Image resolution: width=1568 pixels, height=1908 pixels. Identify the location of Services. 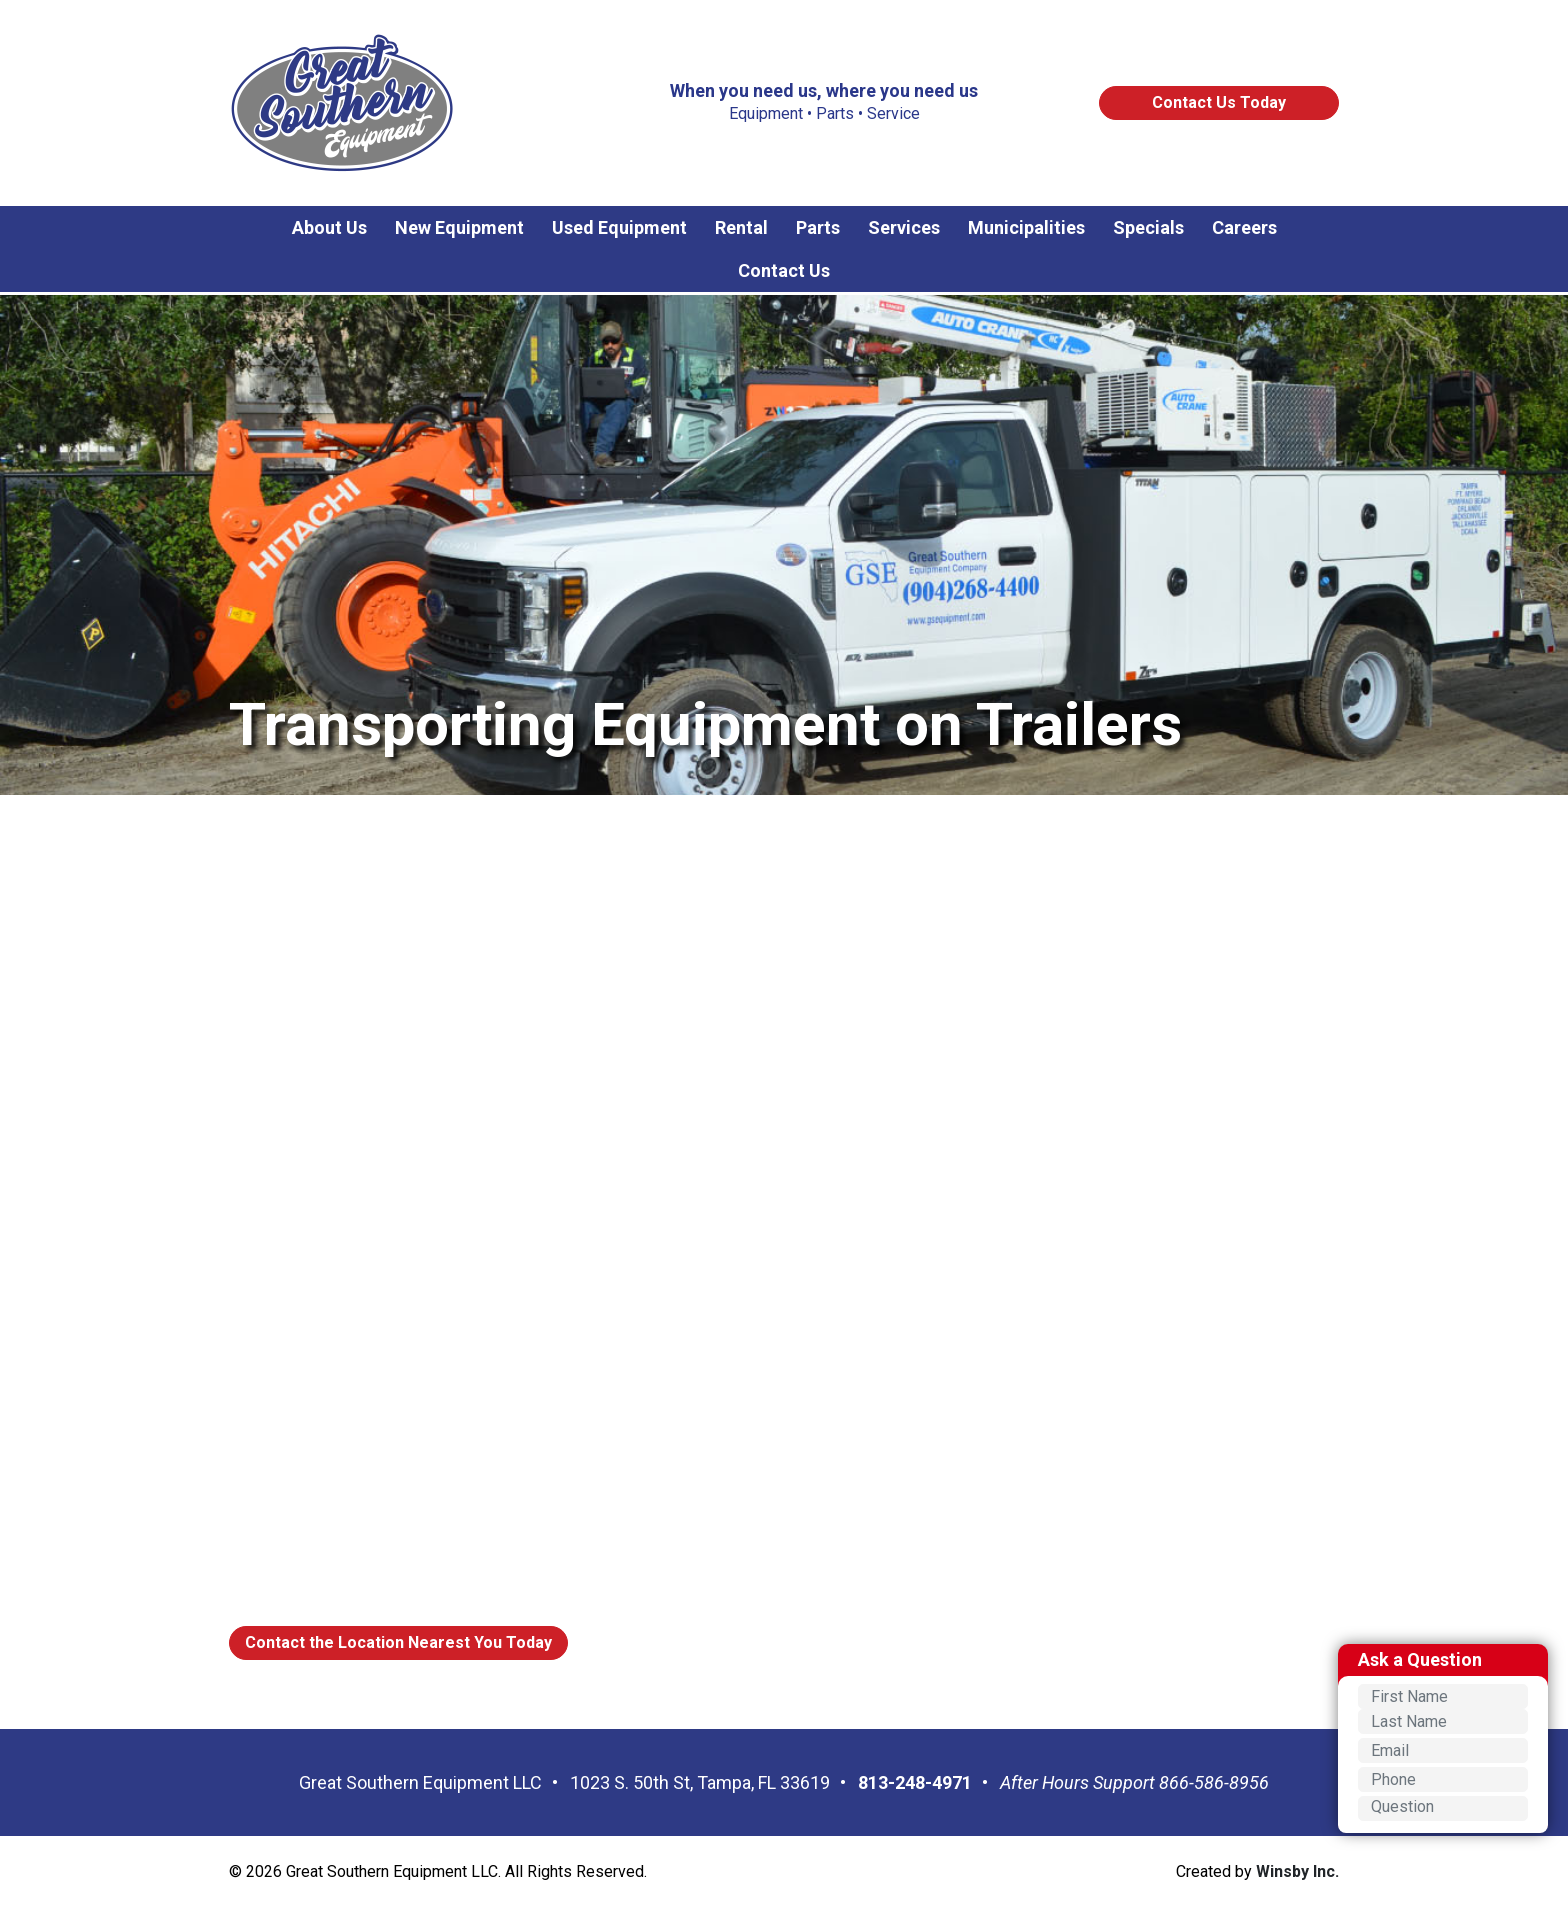
(904, 227).